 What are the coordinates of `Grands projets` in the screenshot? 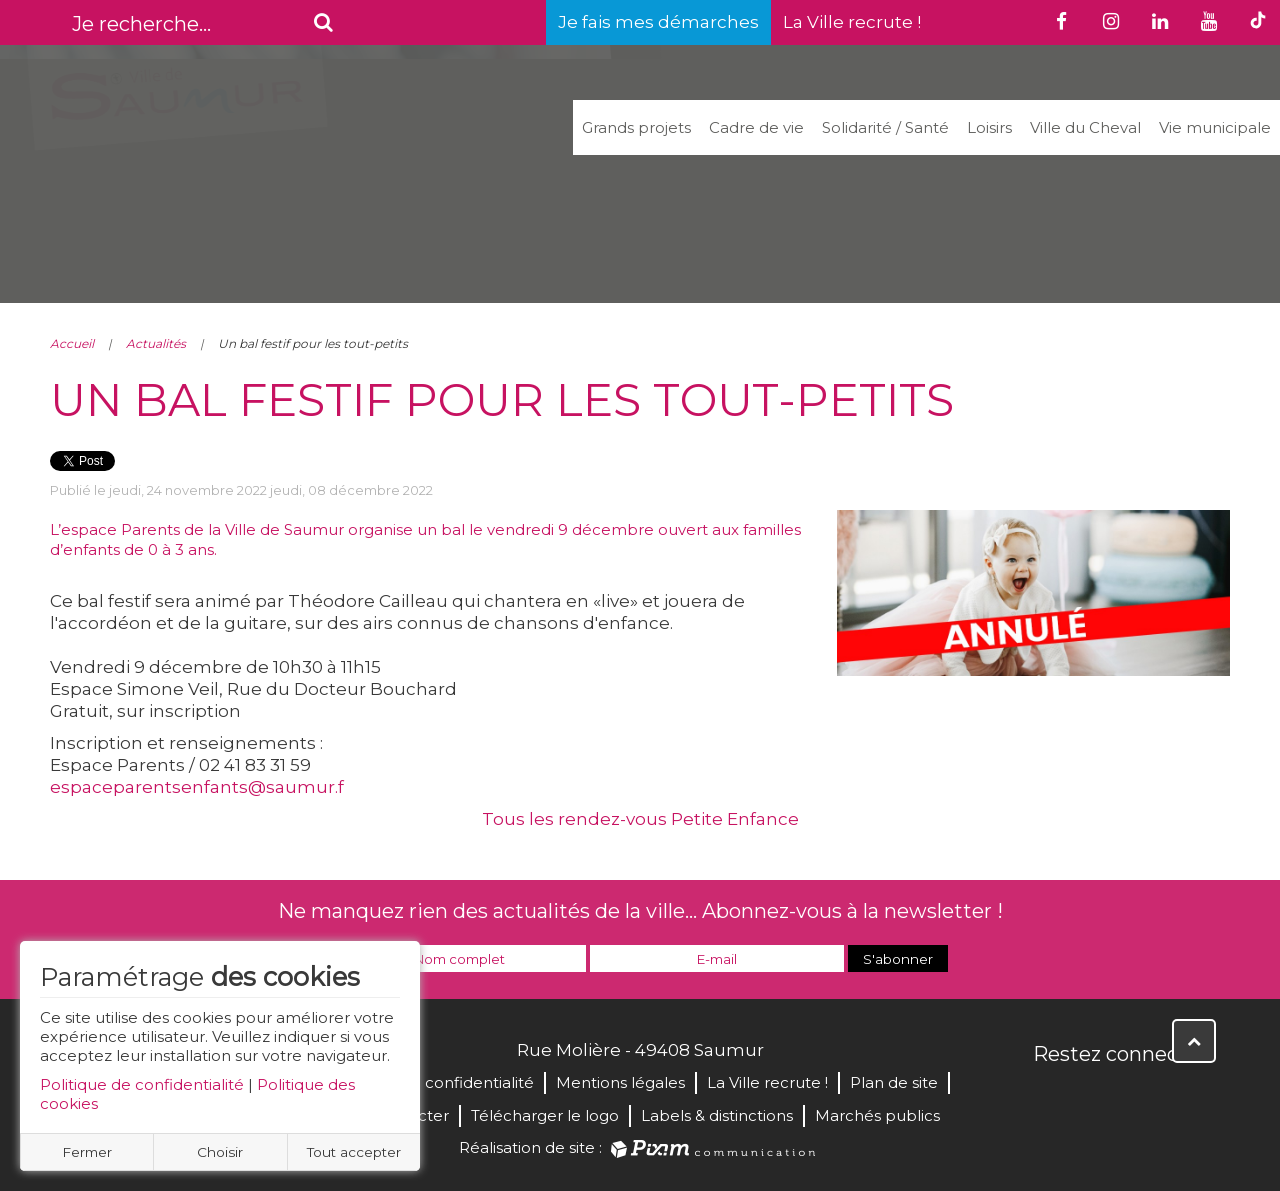 It's located at (636, 127).